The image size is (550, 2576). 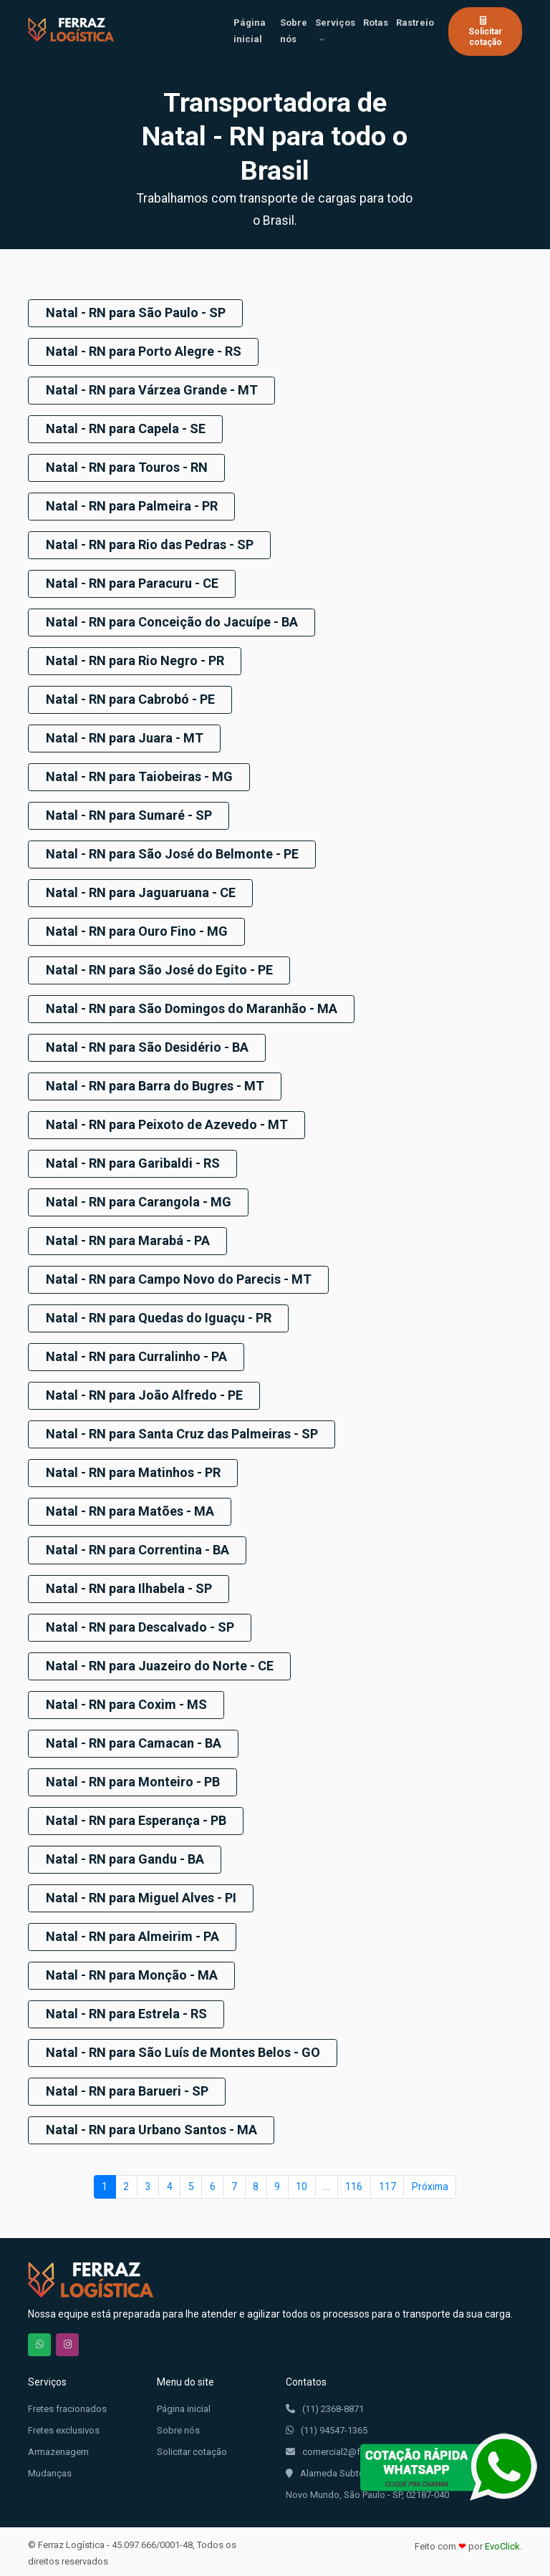 What do you see at coordinates (39, 2341) in the screenshot?
I see `Chama no WhatsApp` at bounding box center [39, 2341].